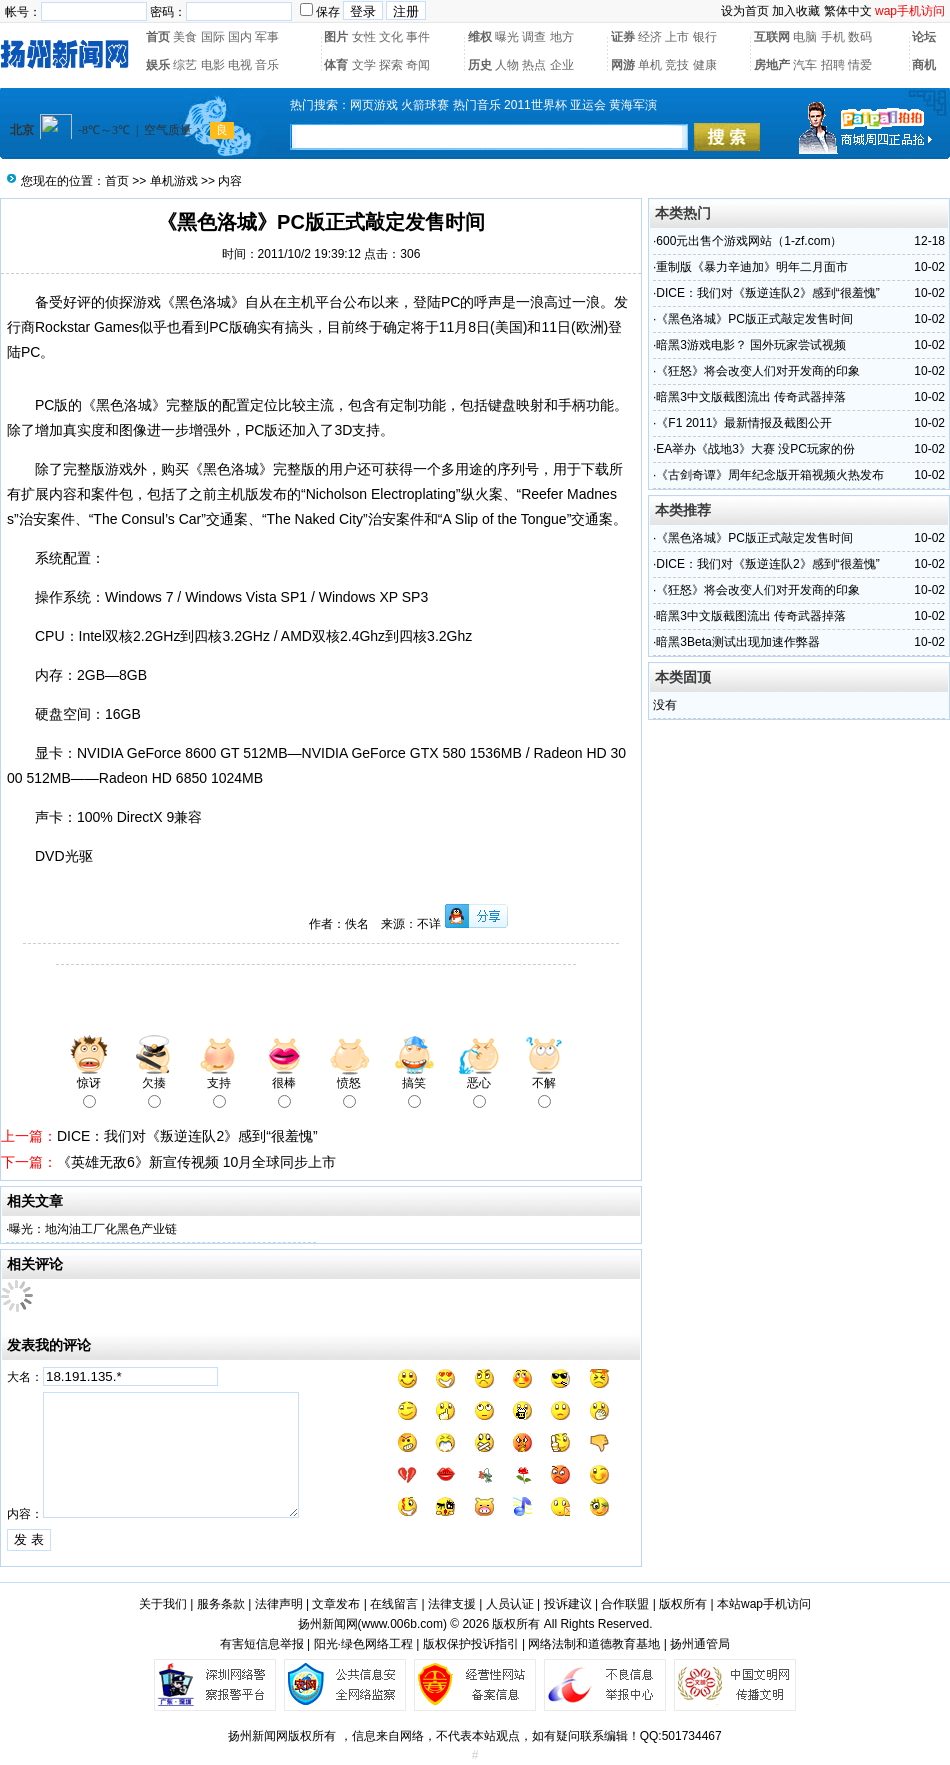 This screenshot has height=1765, width=950. Describe the element at coordinates (213, 37) in the screenshot. I see `国际` at that location.